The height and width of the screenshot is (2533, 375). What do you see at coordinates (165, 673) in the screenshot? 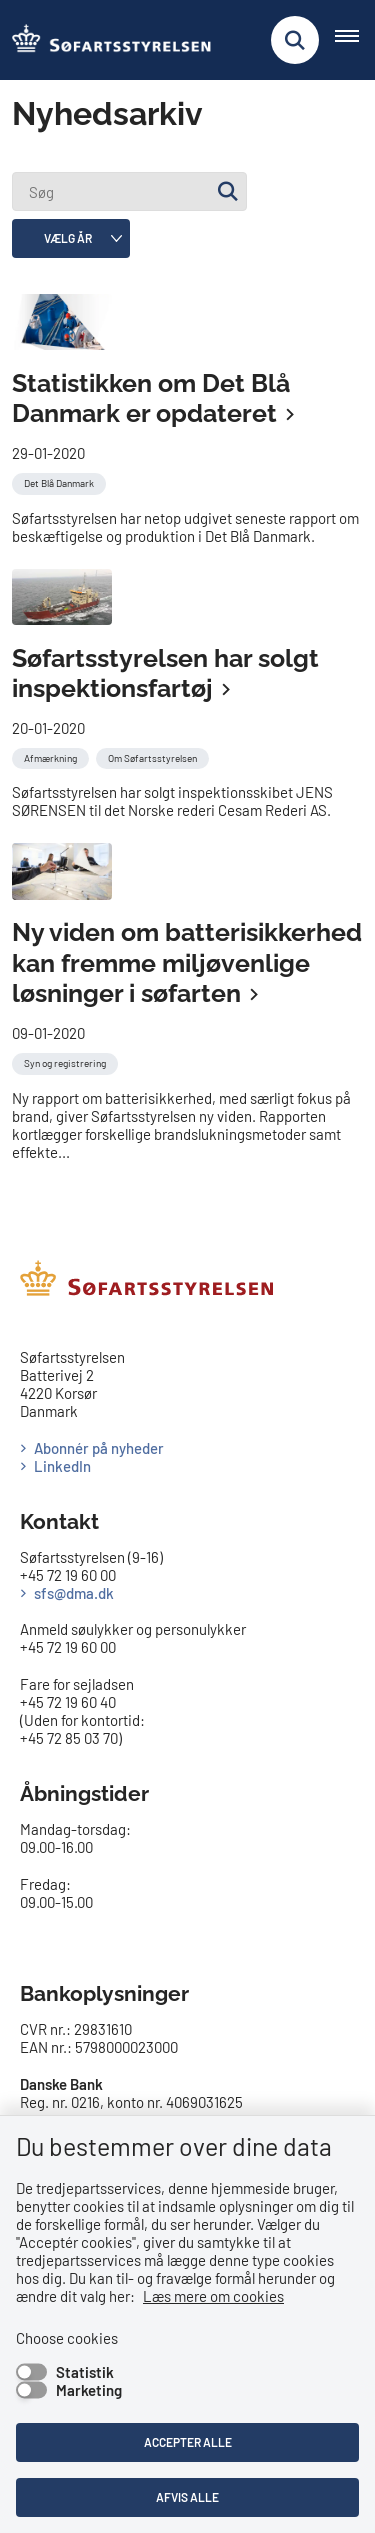
I see `Søfartsstyrelsen har solgt inspektionsfartøj` at bounding box center [165, 673].